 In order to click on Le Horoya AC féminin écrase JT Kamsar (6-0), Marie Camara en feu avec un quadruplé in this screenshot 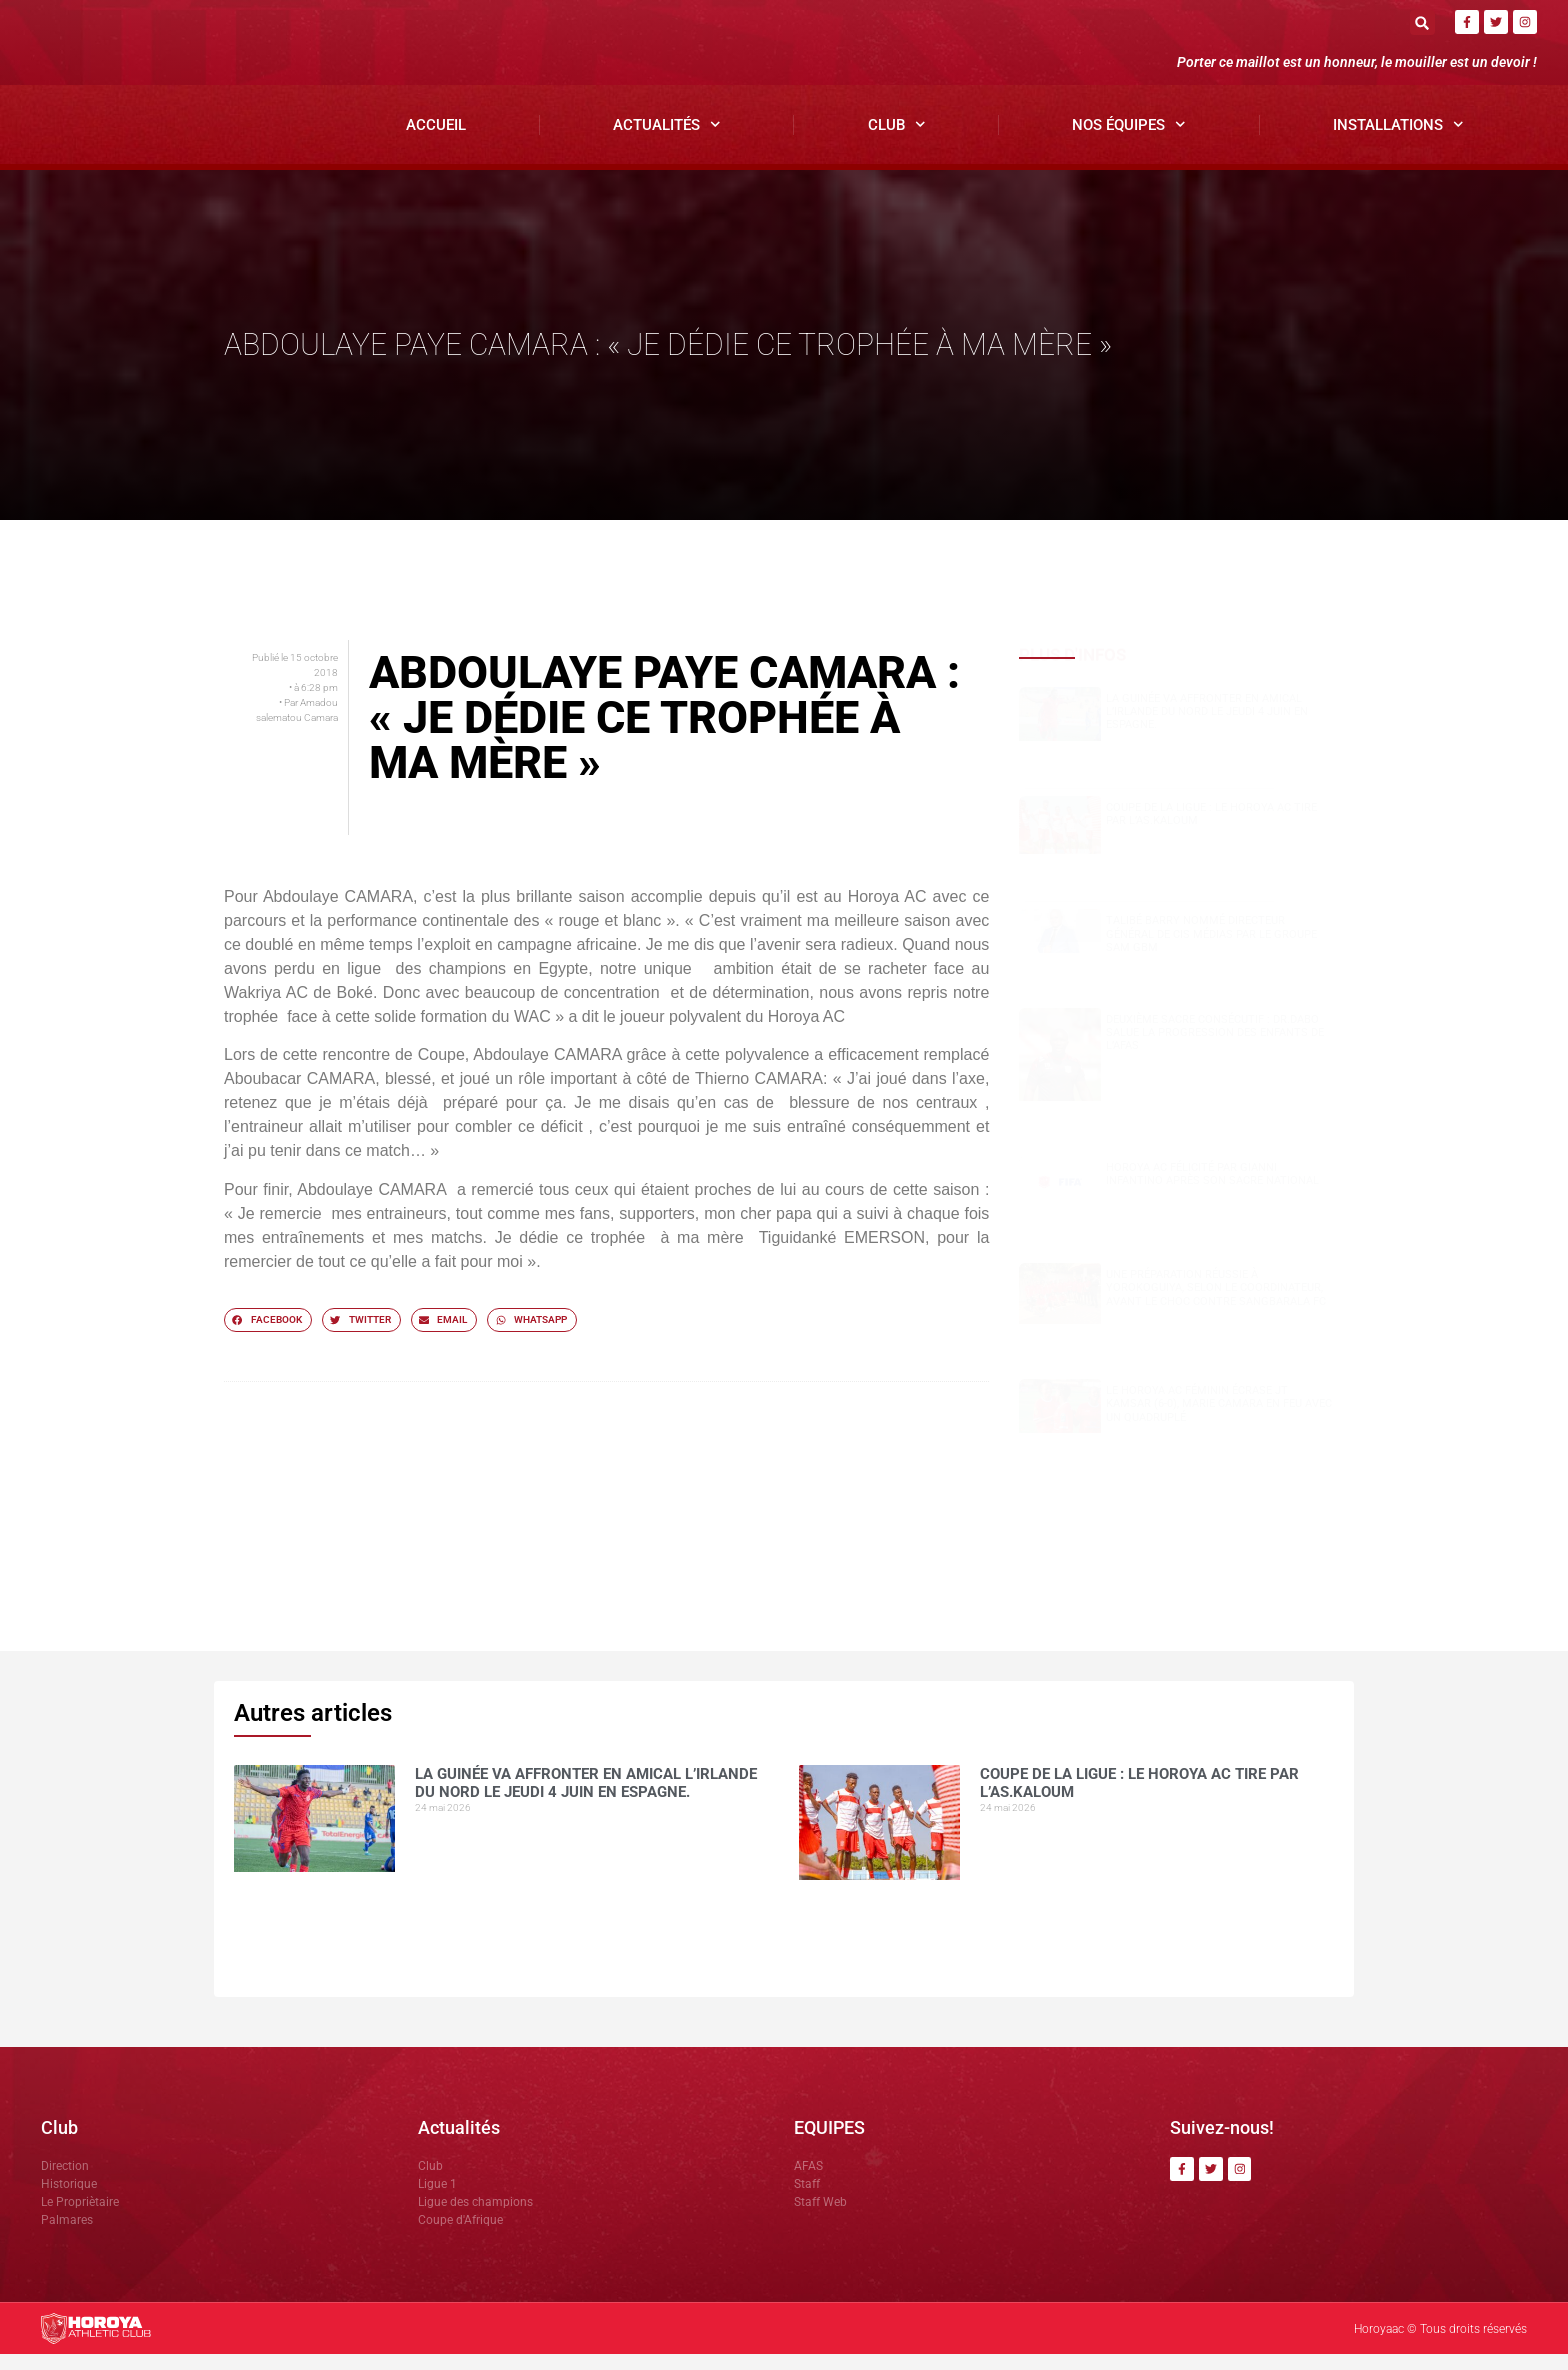, I will do `click(1219, 1418)`.